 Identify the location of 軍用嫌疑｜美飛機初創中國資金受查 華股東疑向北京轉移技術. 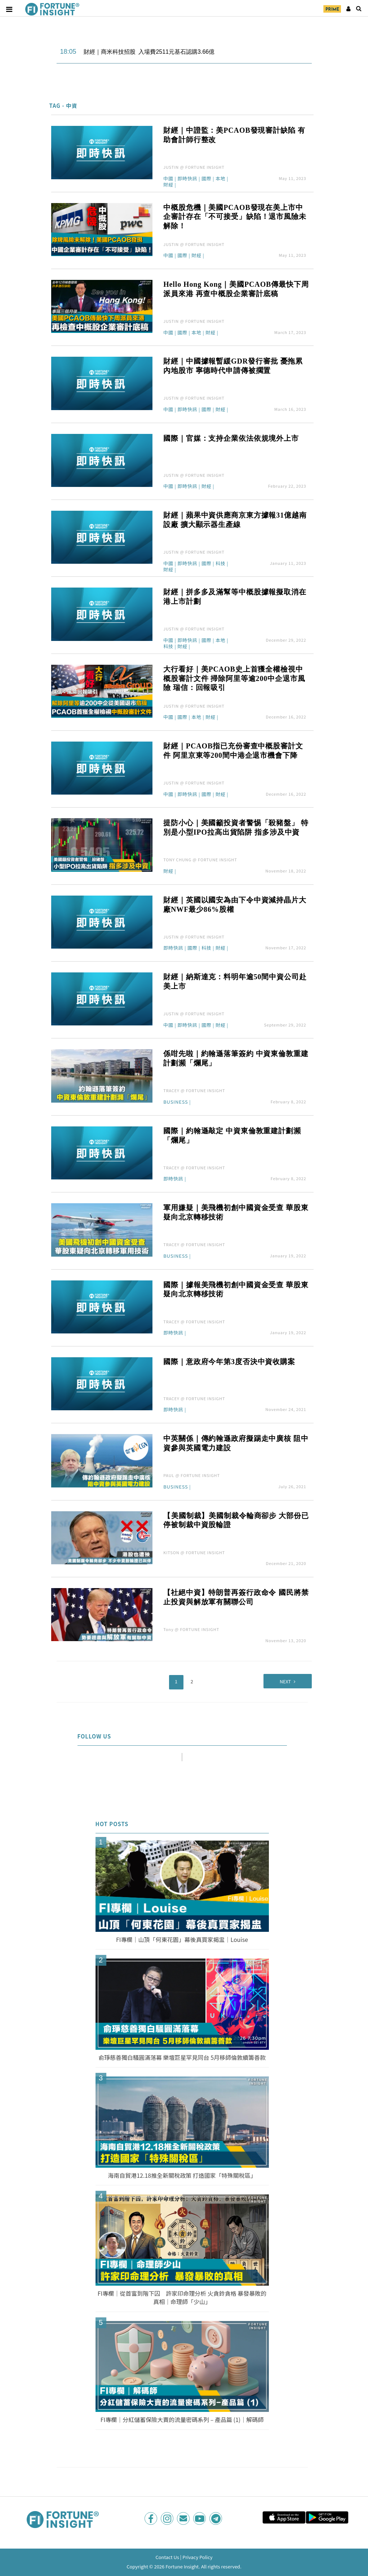
(236, 1212).